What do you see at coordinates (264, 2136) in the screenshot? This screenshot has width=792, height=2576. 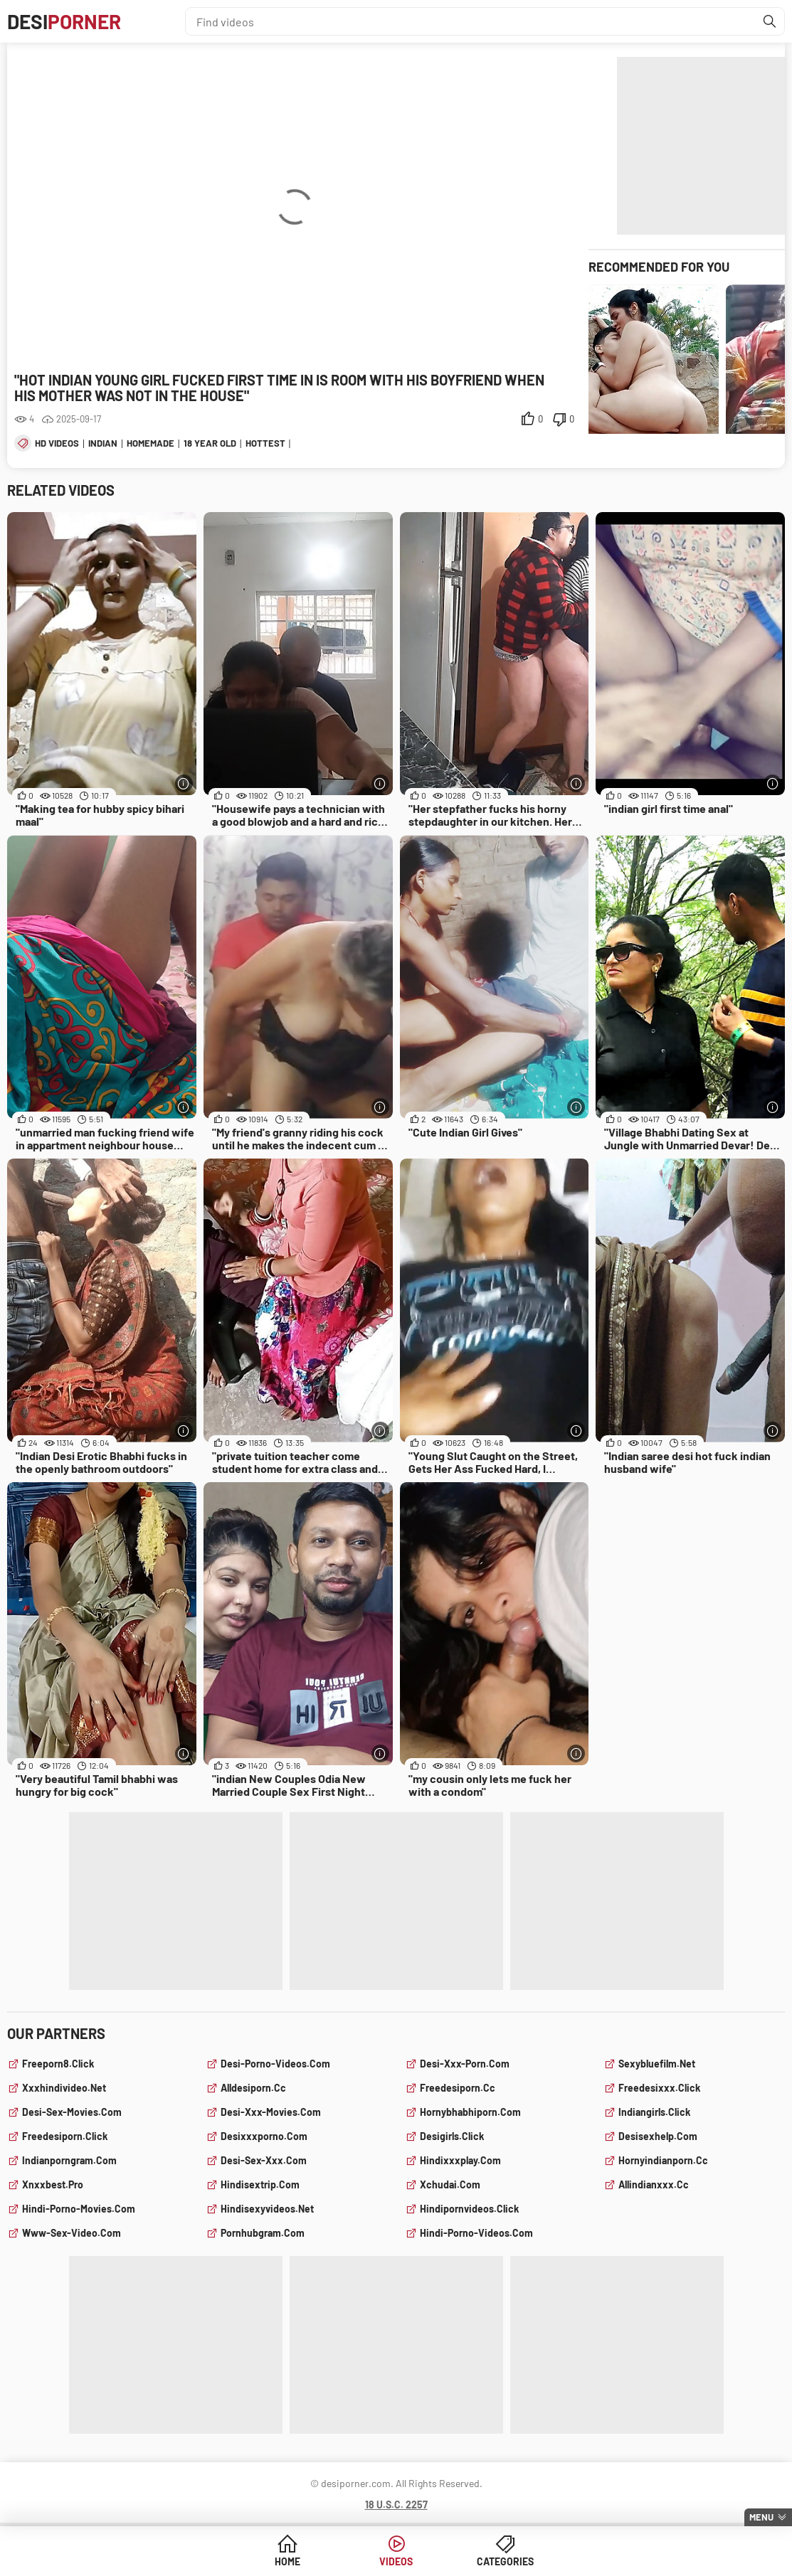 I see `desixxxporno.com` at bounding box center [264, 2136].